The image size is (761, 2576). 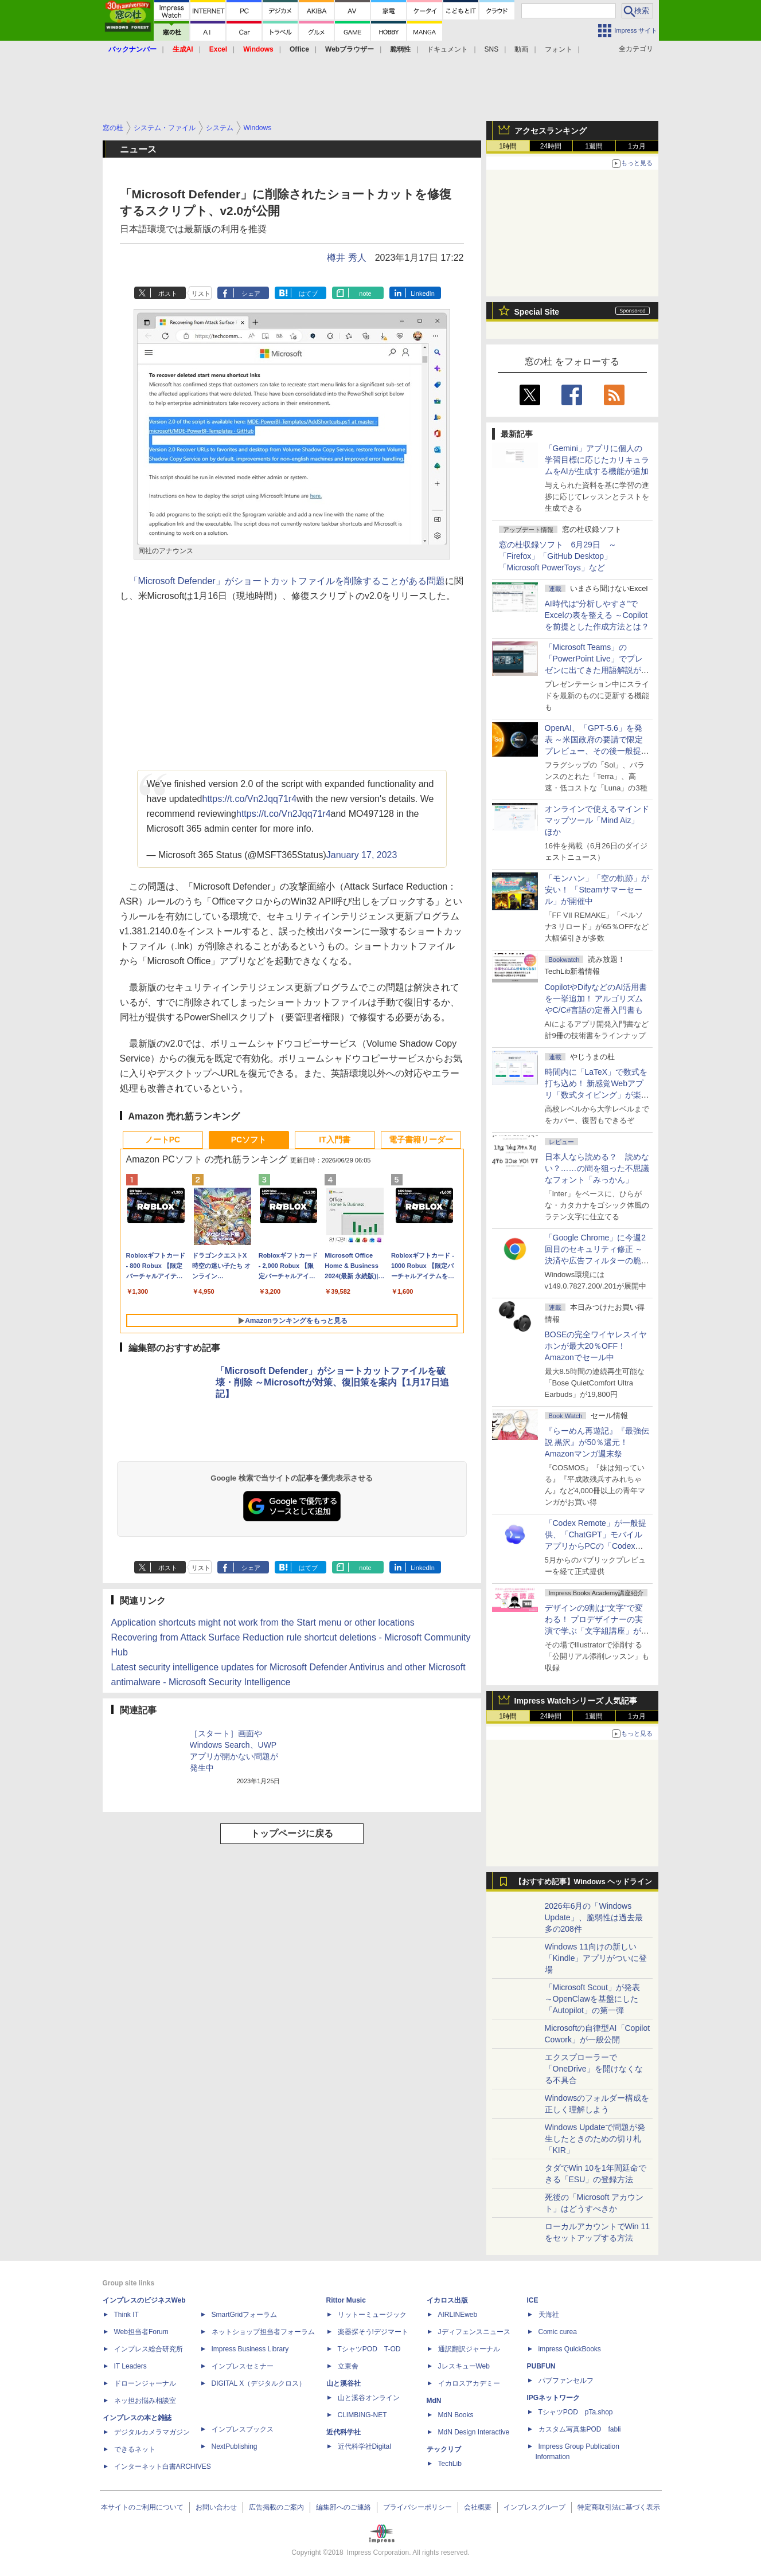 What do you see at coordinates (243, 2366) in the screenshot?
I see `インプレスセミナー` at bounding box center [243, 2366].